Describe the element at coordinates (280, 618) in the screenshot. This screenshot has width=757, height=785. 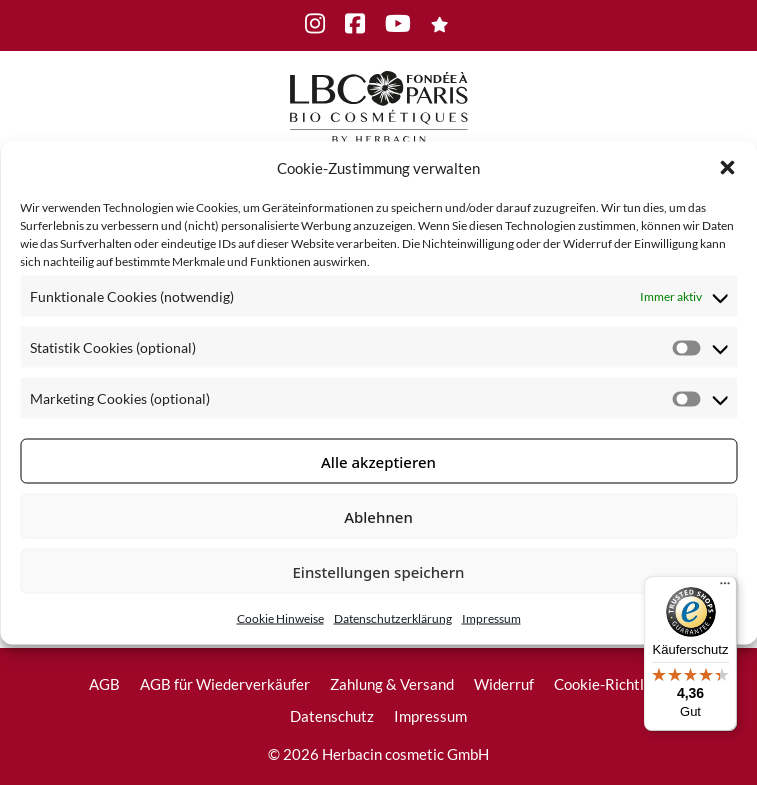
I see `Cookie Hinweise` at that location.